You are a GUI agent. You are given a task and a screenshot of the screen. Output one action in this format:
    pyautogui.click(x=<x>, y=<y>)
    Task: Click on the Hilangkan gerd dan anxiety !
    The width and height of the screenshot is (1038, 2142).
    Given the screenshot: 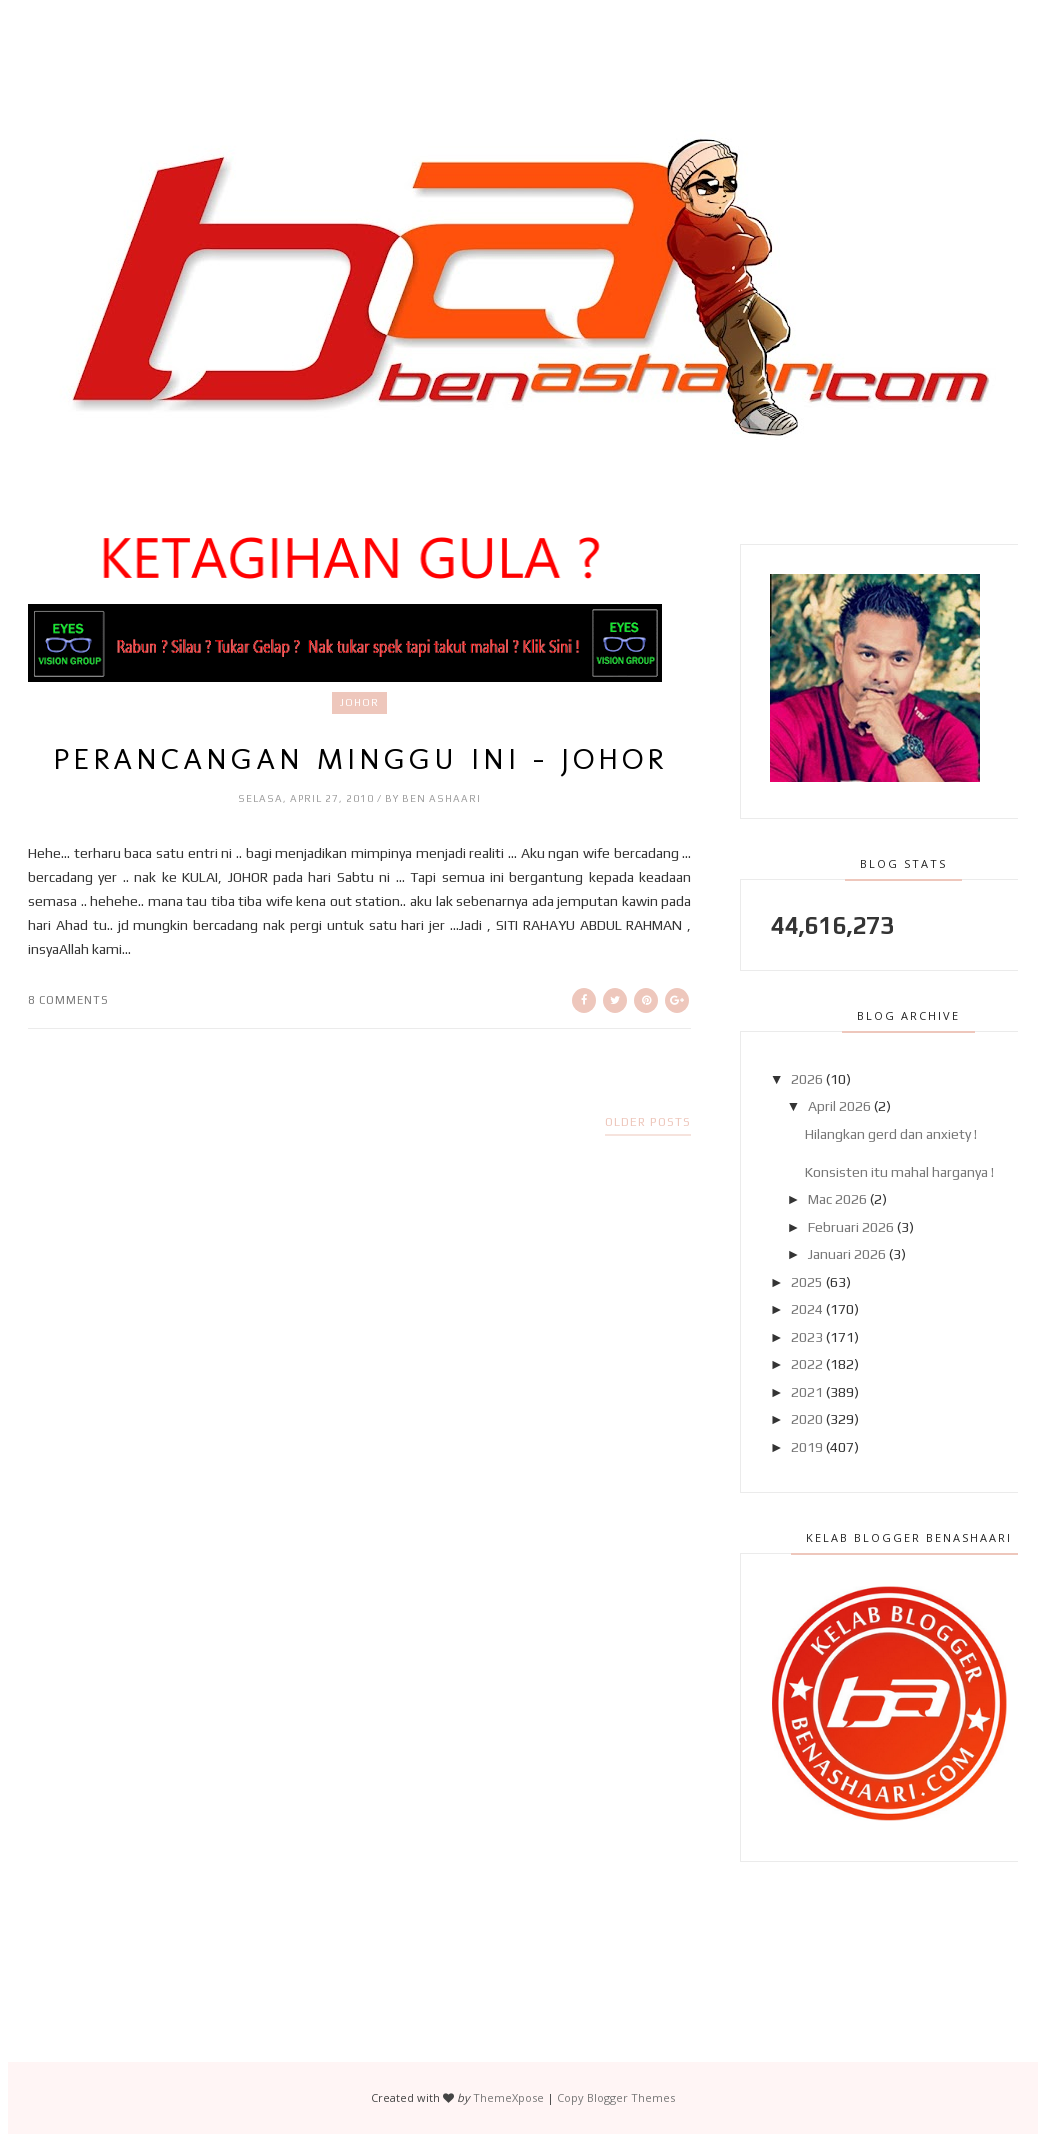 What is the action you would take?
    pyautogui.click(x=891, y=1134)
    